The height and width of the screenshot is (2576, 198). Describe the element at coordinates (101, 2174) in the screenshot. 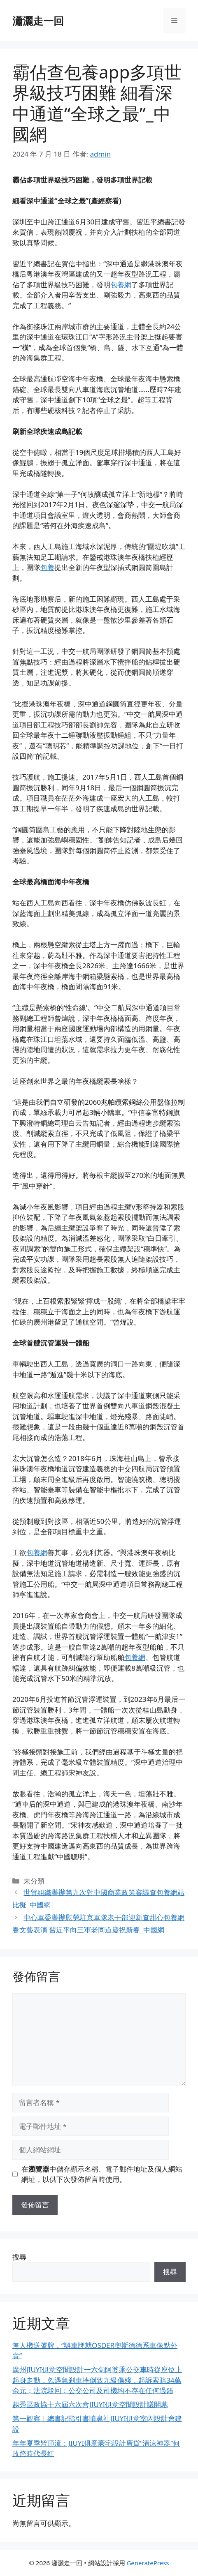

I see `在中儲存顯示名稱、電子郵件地址及個人網站網址，以供下次發佈留言時使用。` at that location.